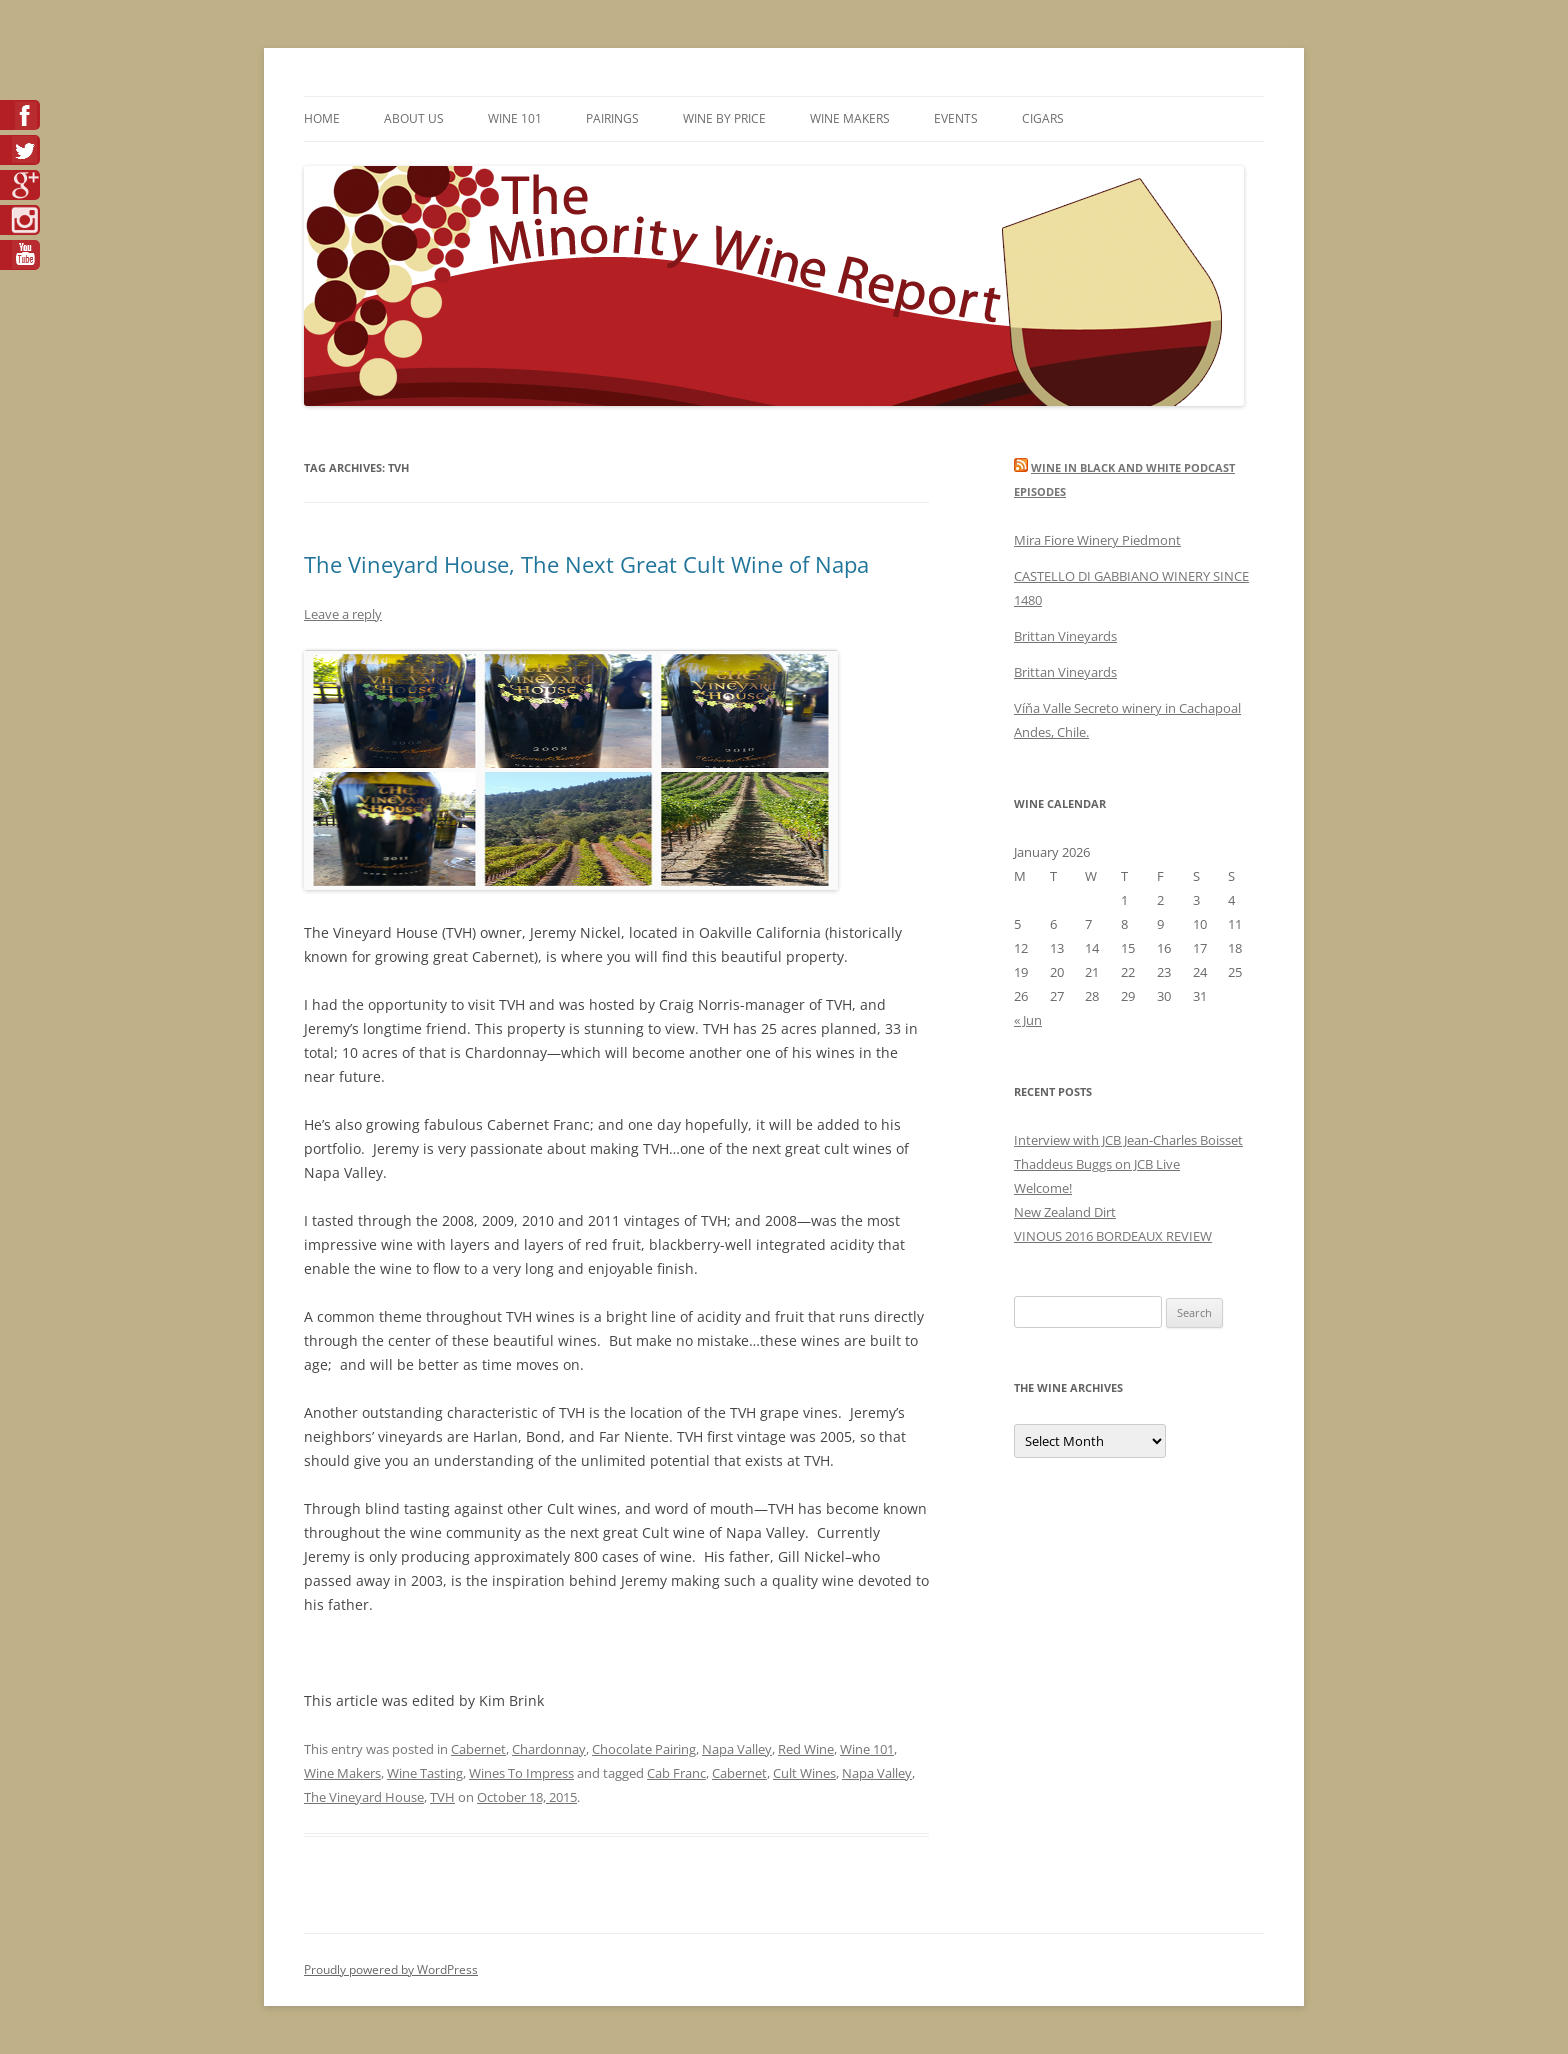 This screenshot has width=1568, height=2054. I want to click on About Us, so click(414, 118).